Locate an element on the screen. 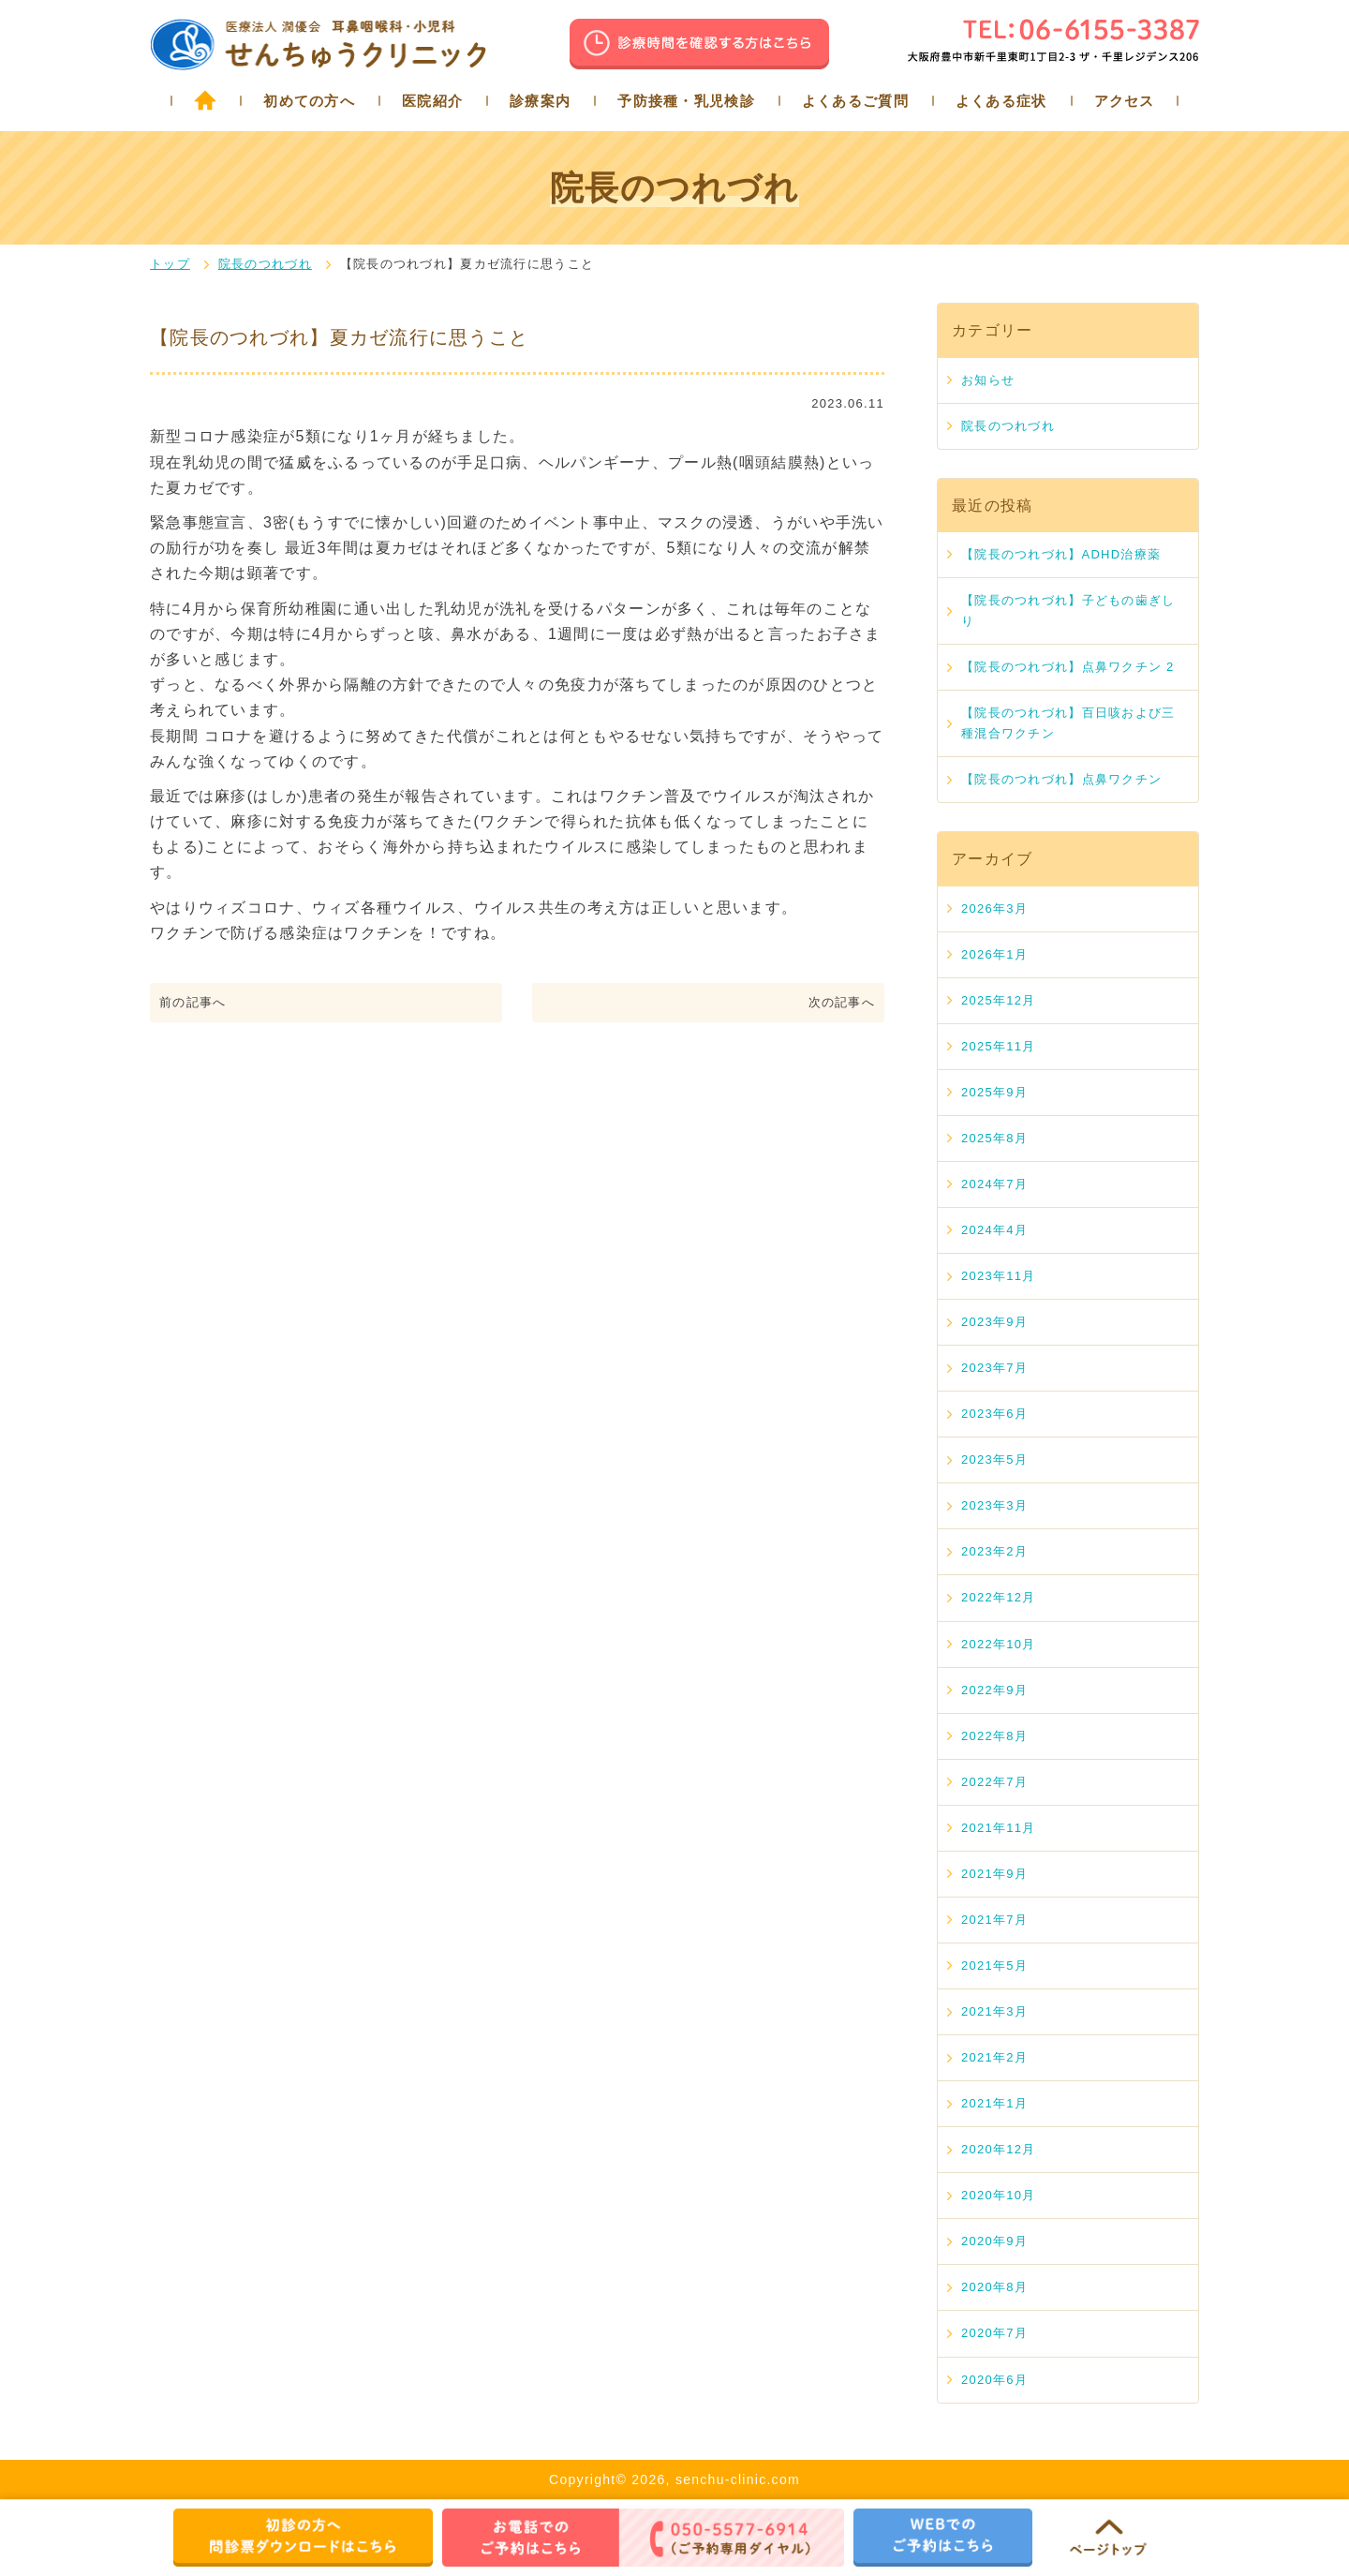 This screenshot has width=1349, height=2576. アクセス is located at coordinates (1124, 101).